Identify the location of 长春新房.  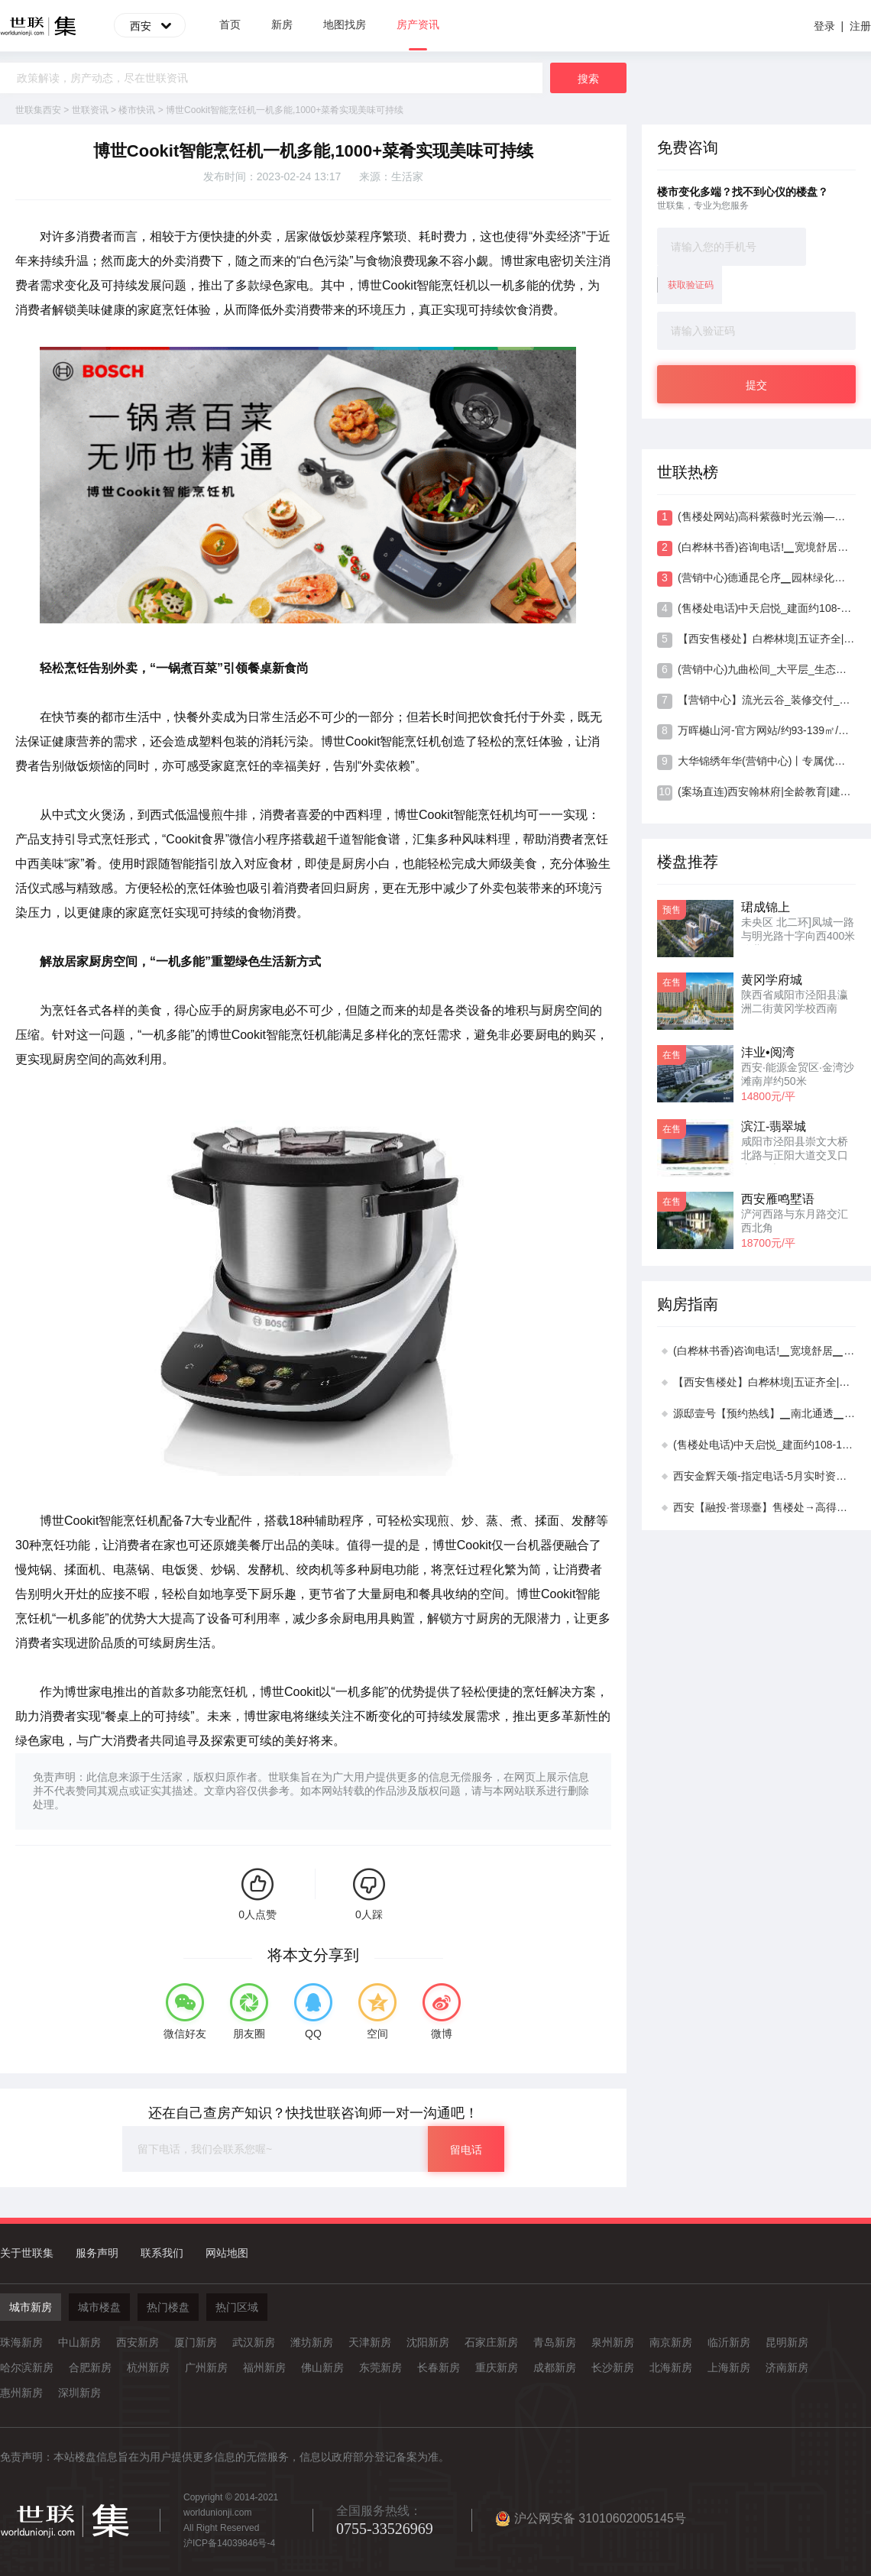
(438, 2367).